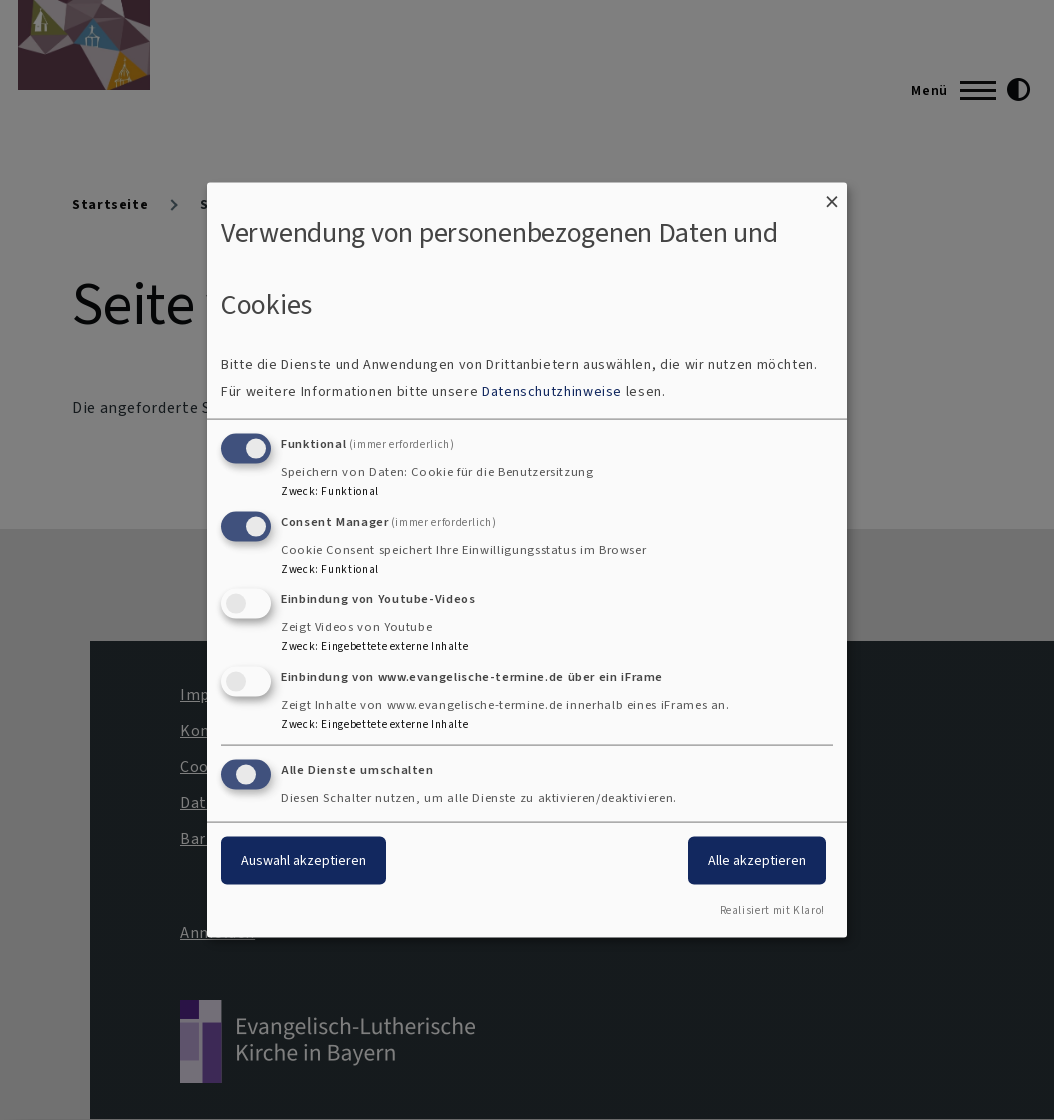 The width and height of the screenshot is (1054, 1120). Describe the element at coordinates (832, 195) in the screenshot. I see `[Dialog schließen und alle ablehnen]` at that location.